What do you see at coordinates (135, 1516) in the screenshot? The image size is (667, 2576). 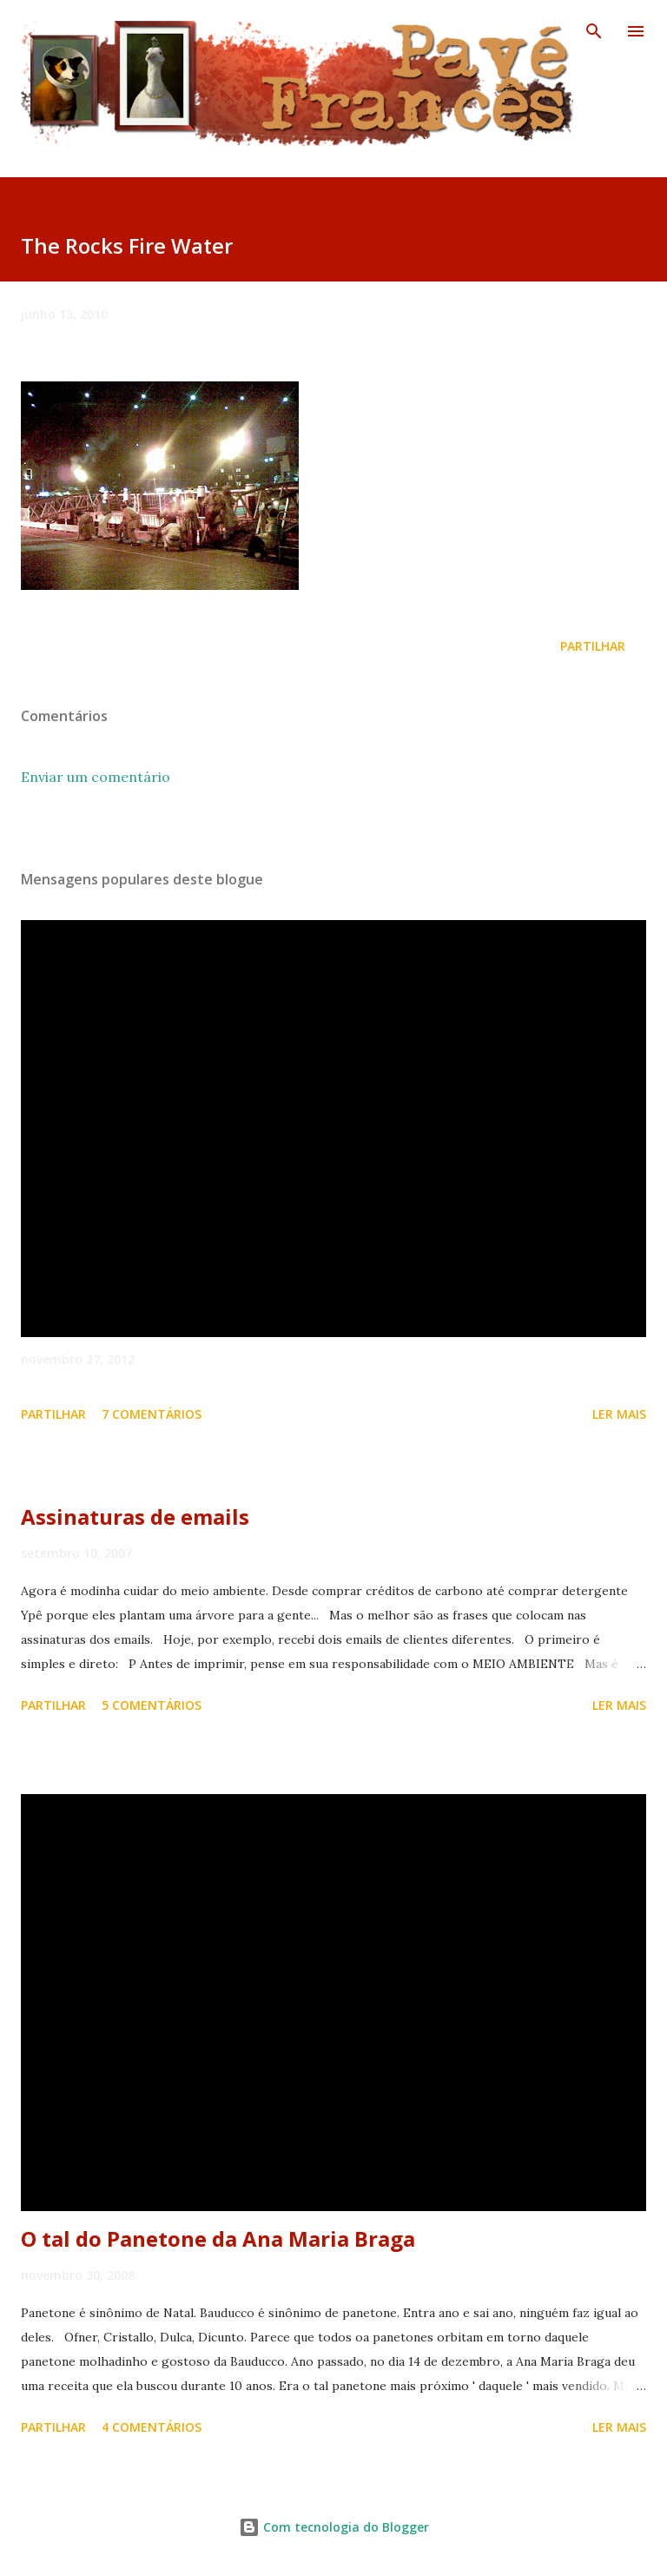 I see `Assinaturas de emails` at bounding box center [135, 1516].